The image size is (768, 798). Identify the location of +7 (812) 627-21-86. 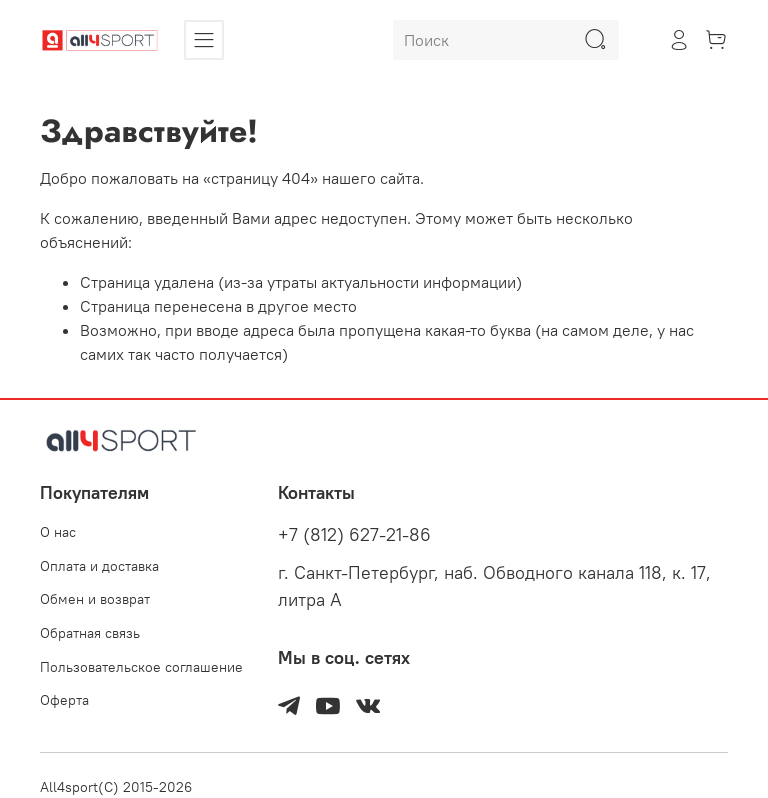
(354, 535).